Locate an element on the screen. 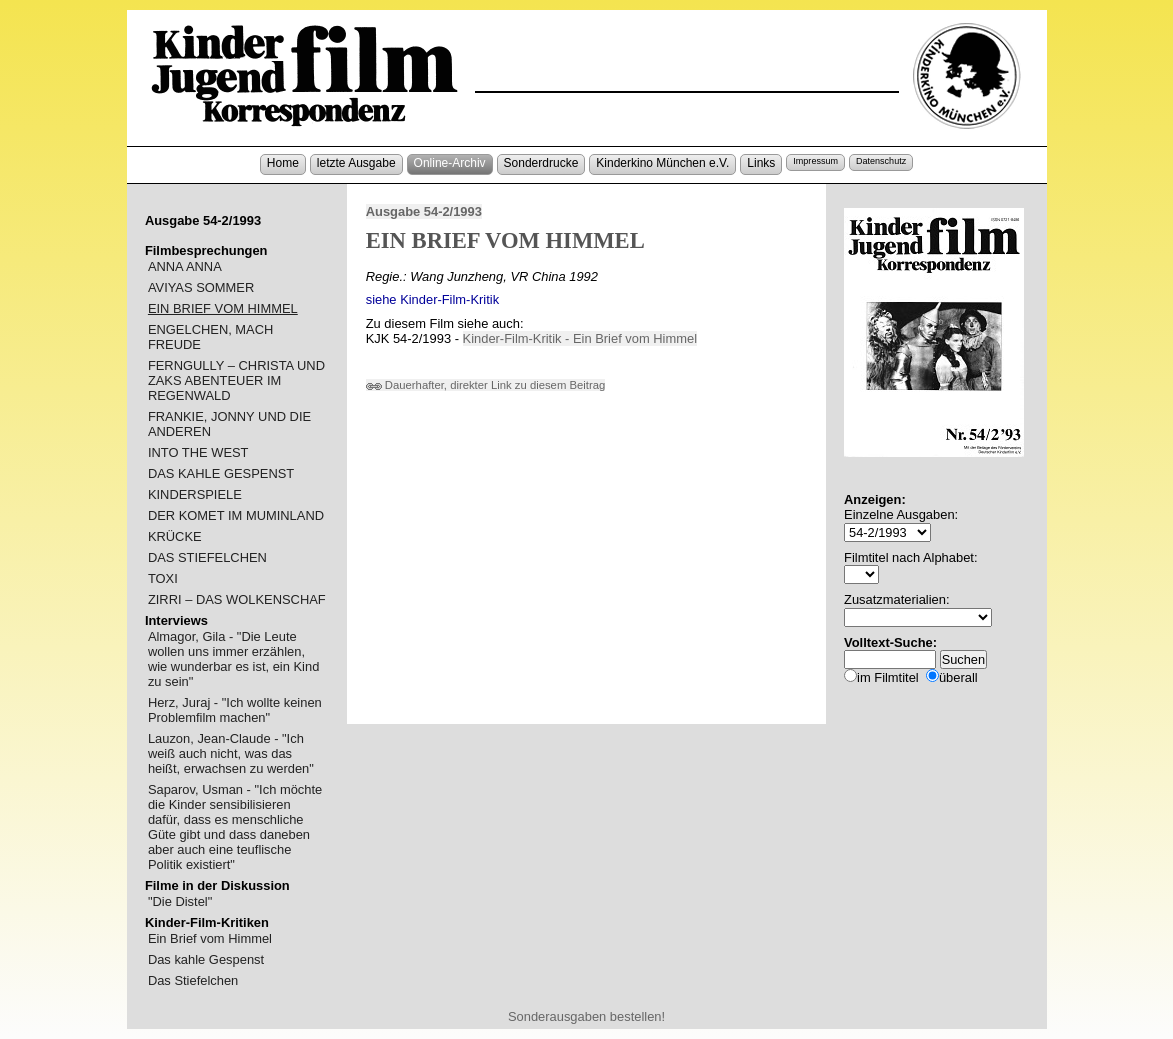  Das kahle Gespenst is located at coordinates (206, 959).